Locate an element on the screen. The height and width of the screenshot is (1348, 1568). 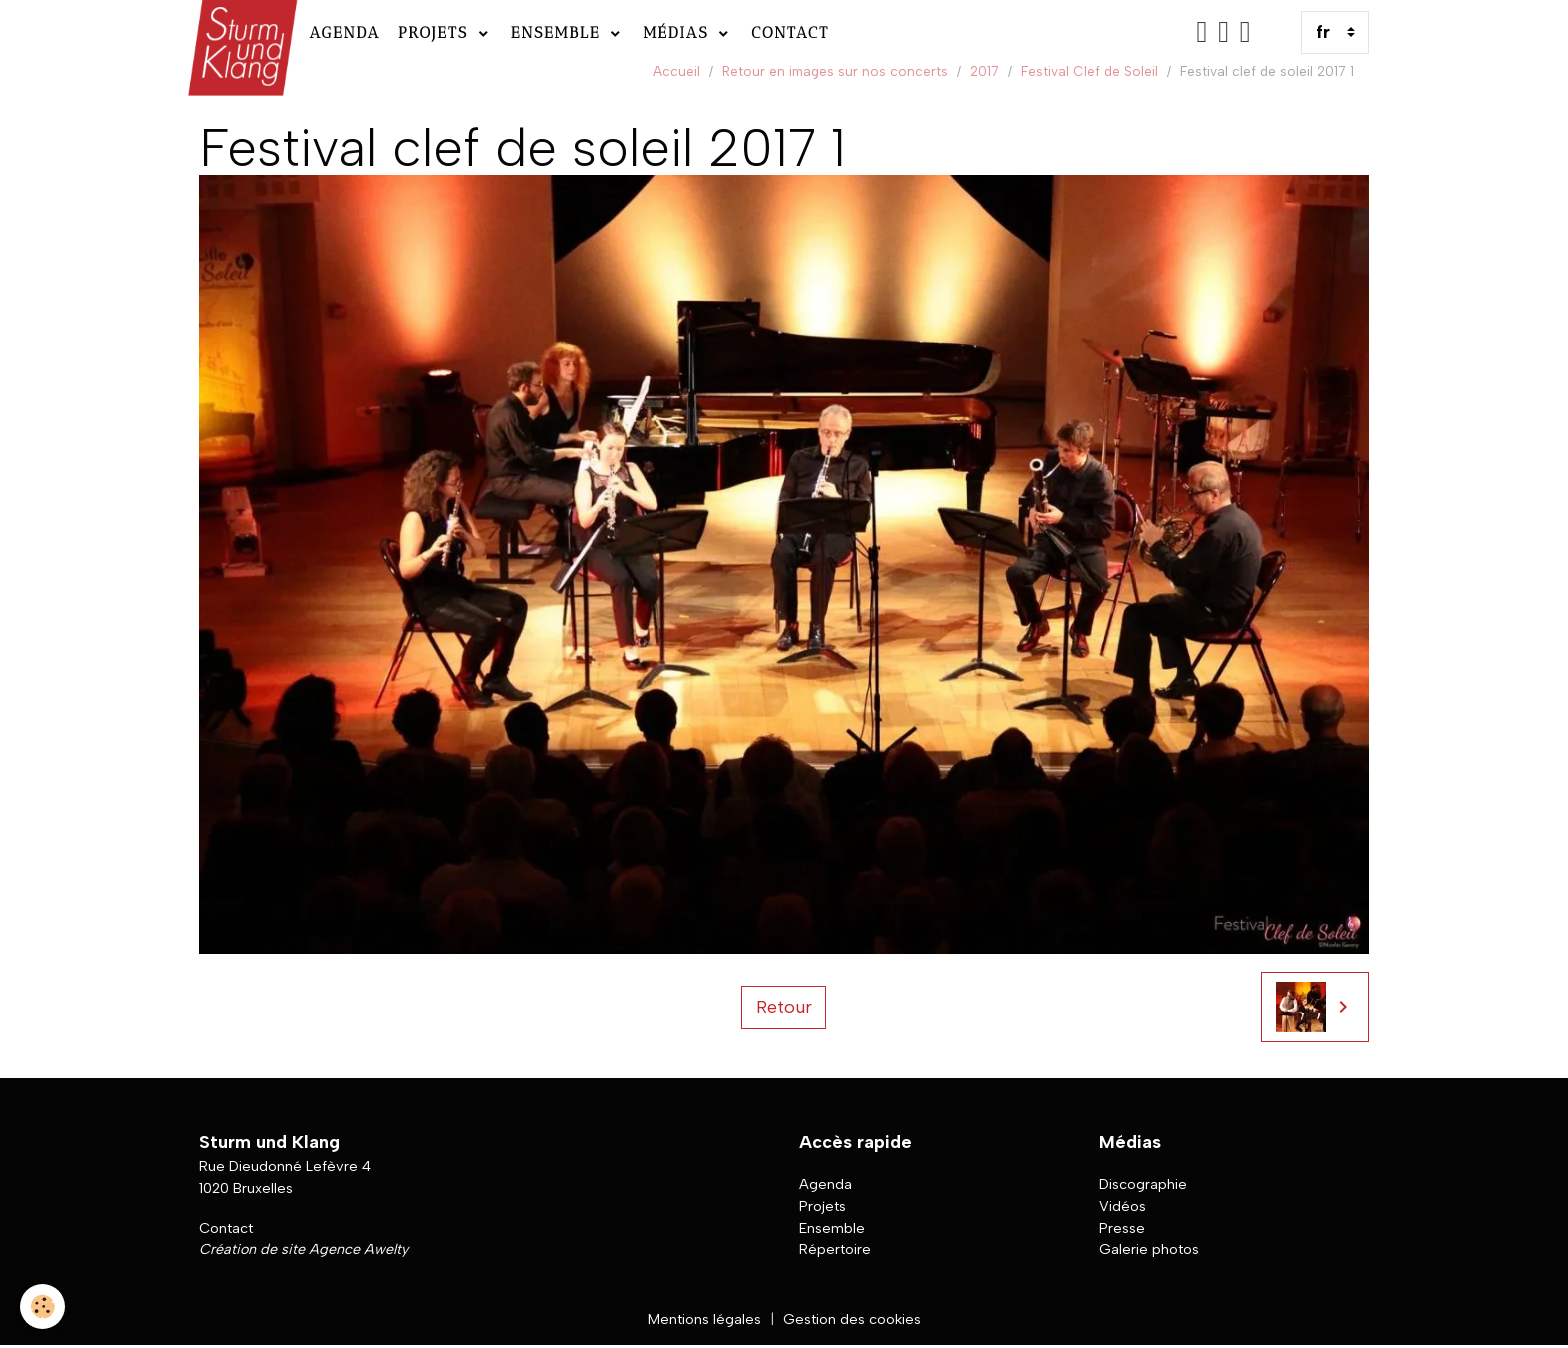
Presse is located at coordinates (1122, 1228).